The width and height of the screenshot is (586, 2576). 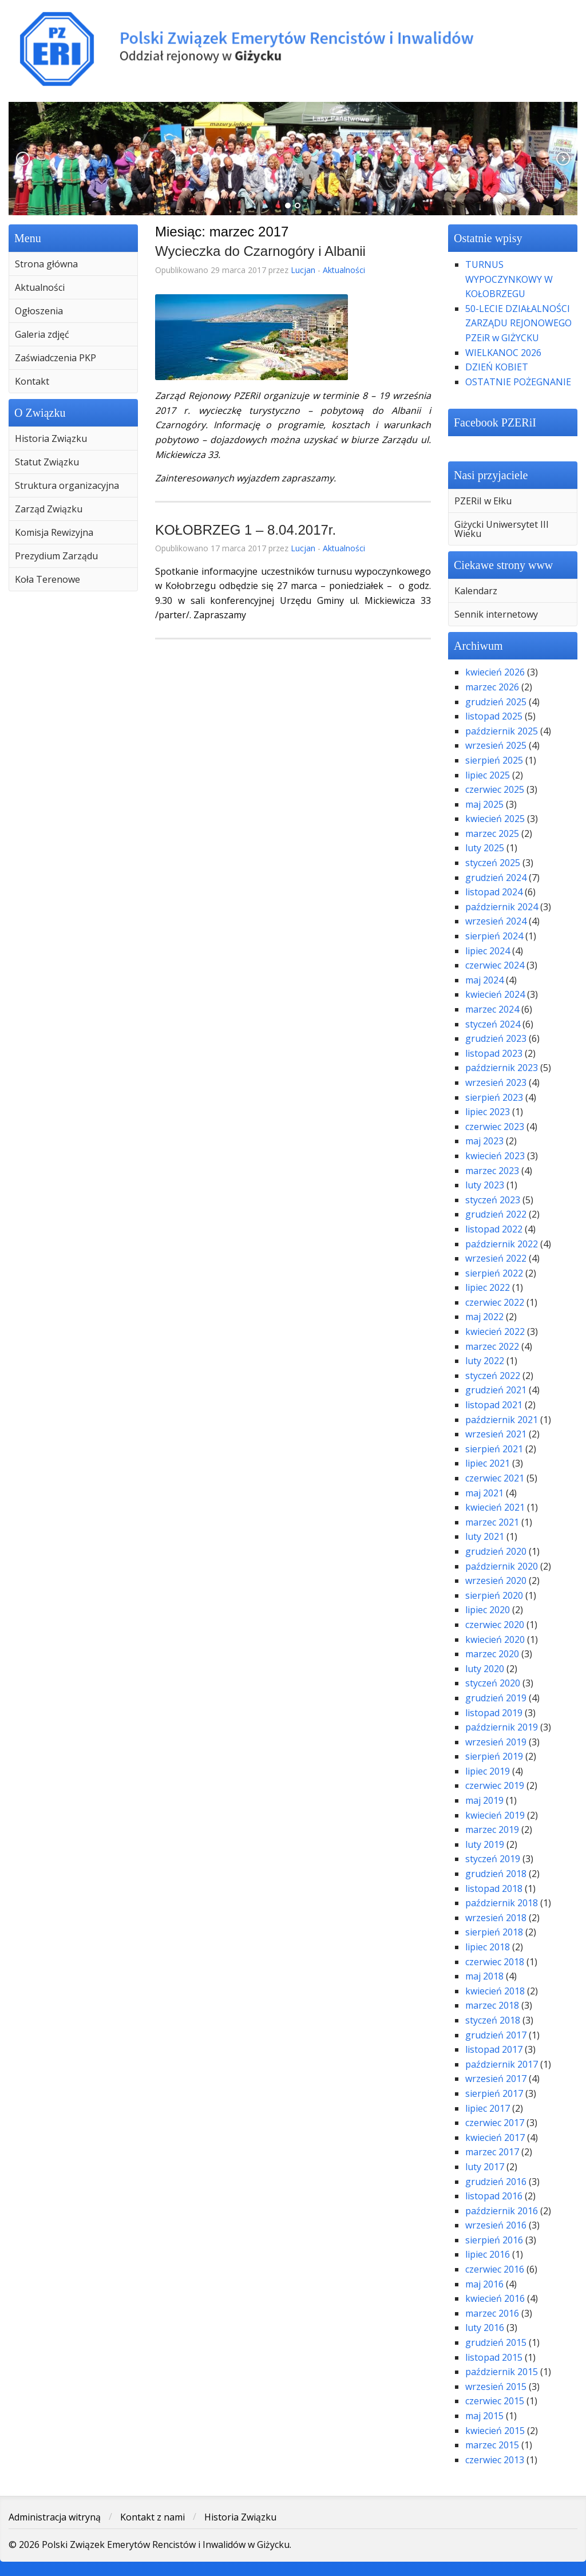 I want to click on sierpień 2024, so click(x=494, y=936).